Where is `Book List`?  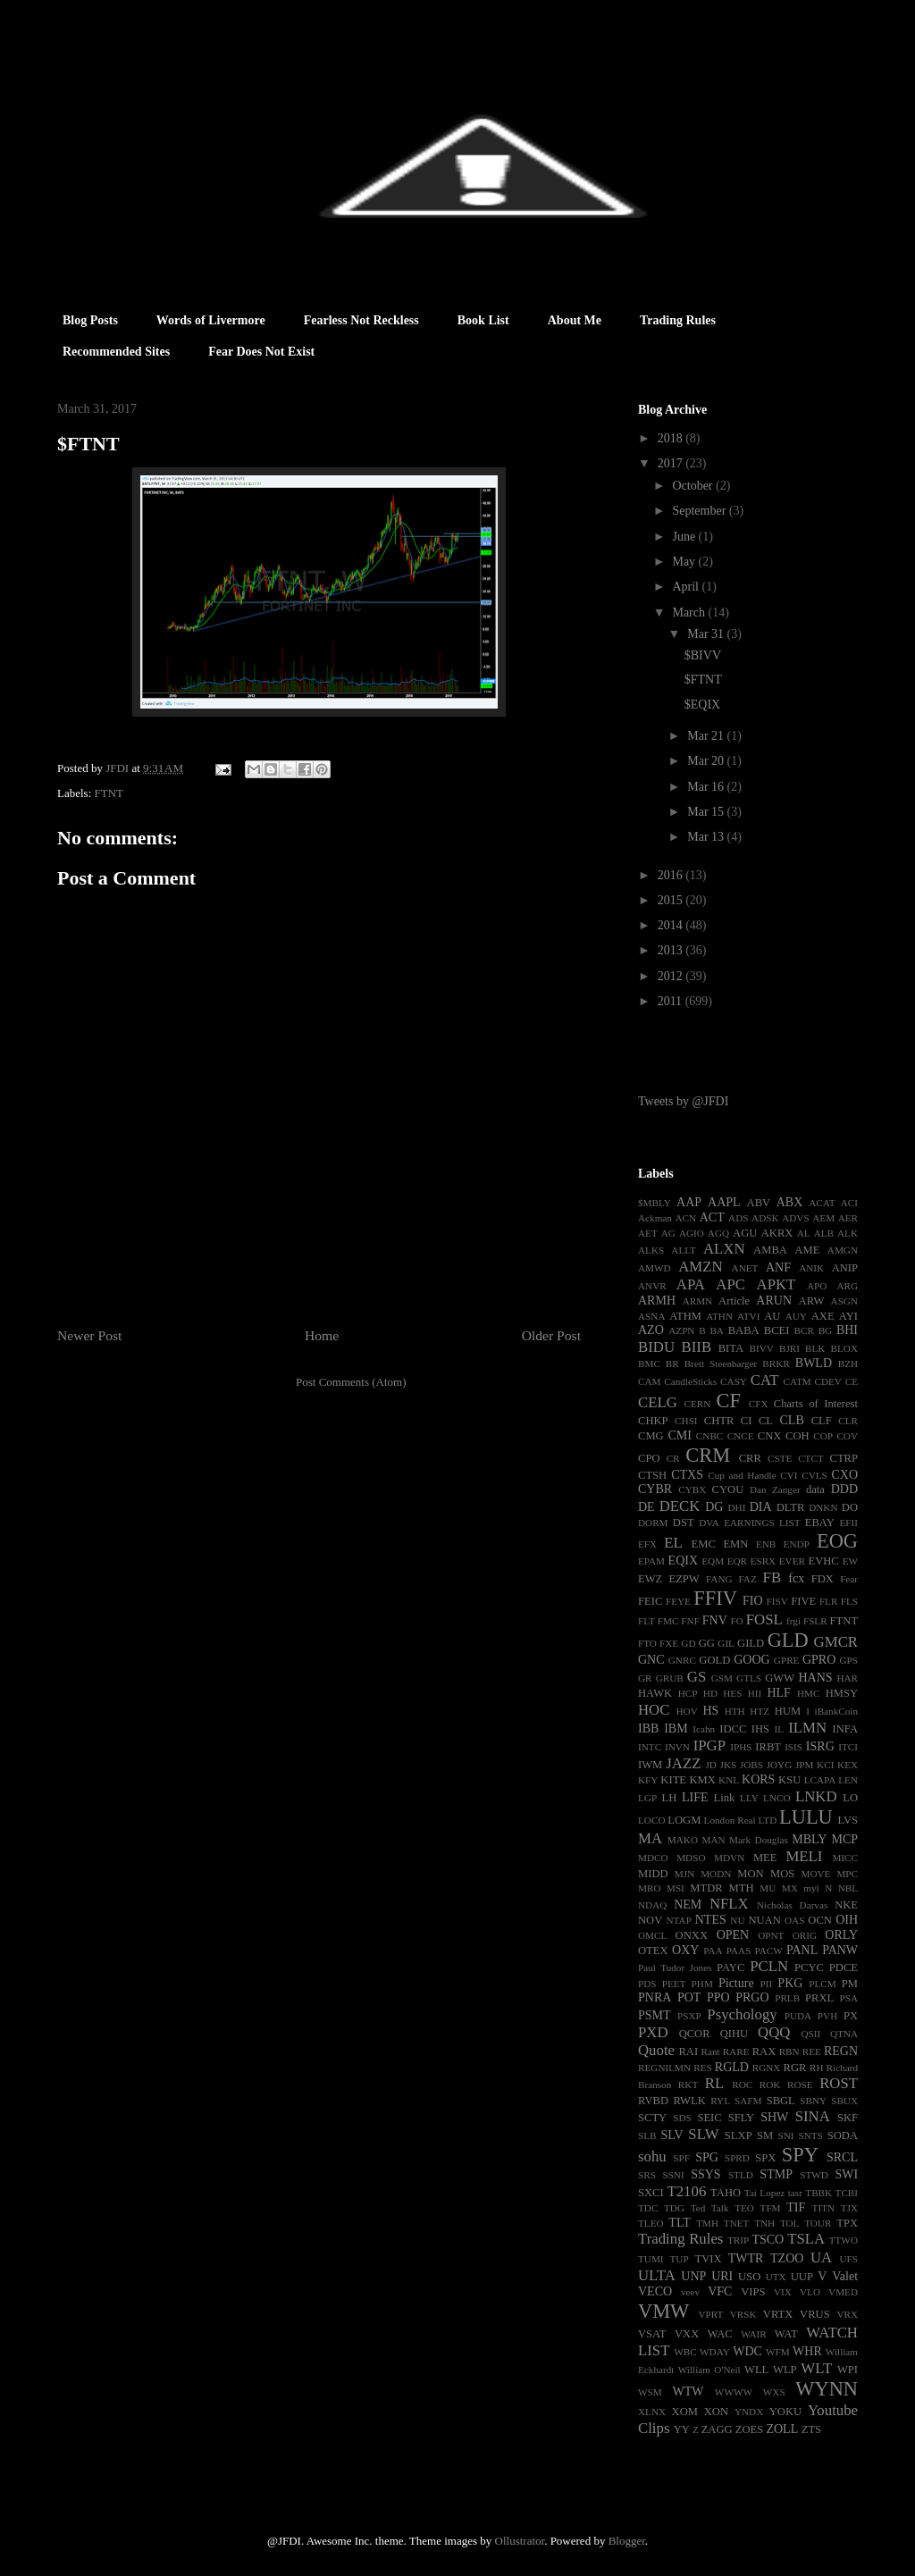 Book List is located at coordinates (483, 320).